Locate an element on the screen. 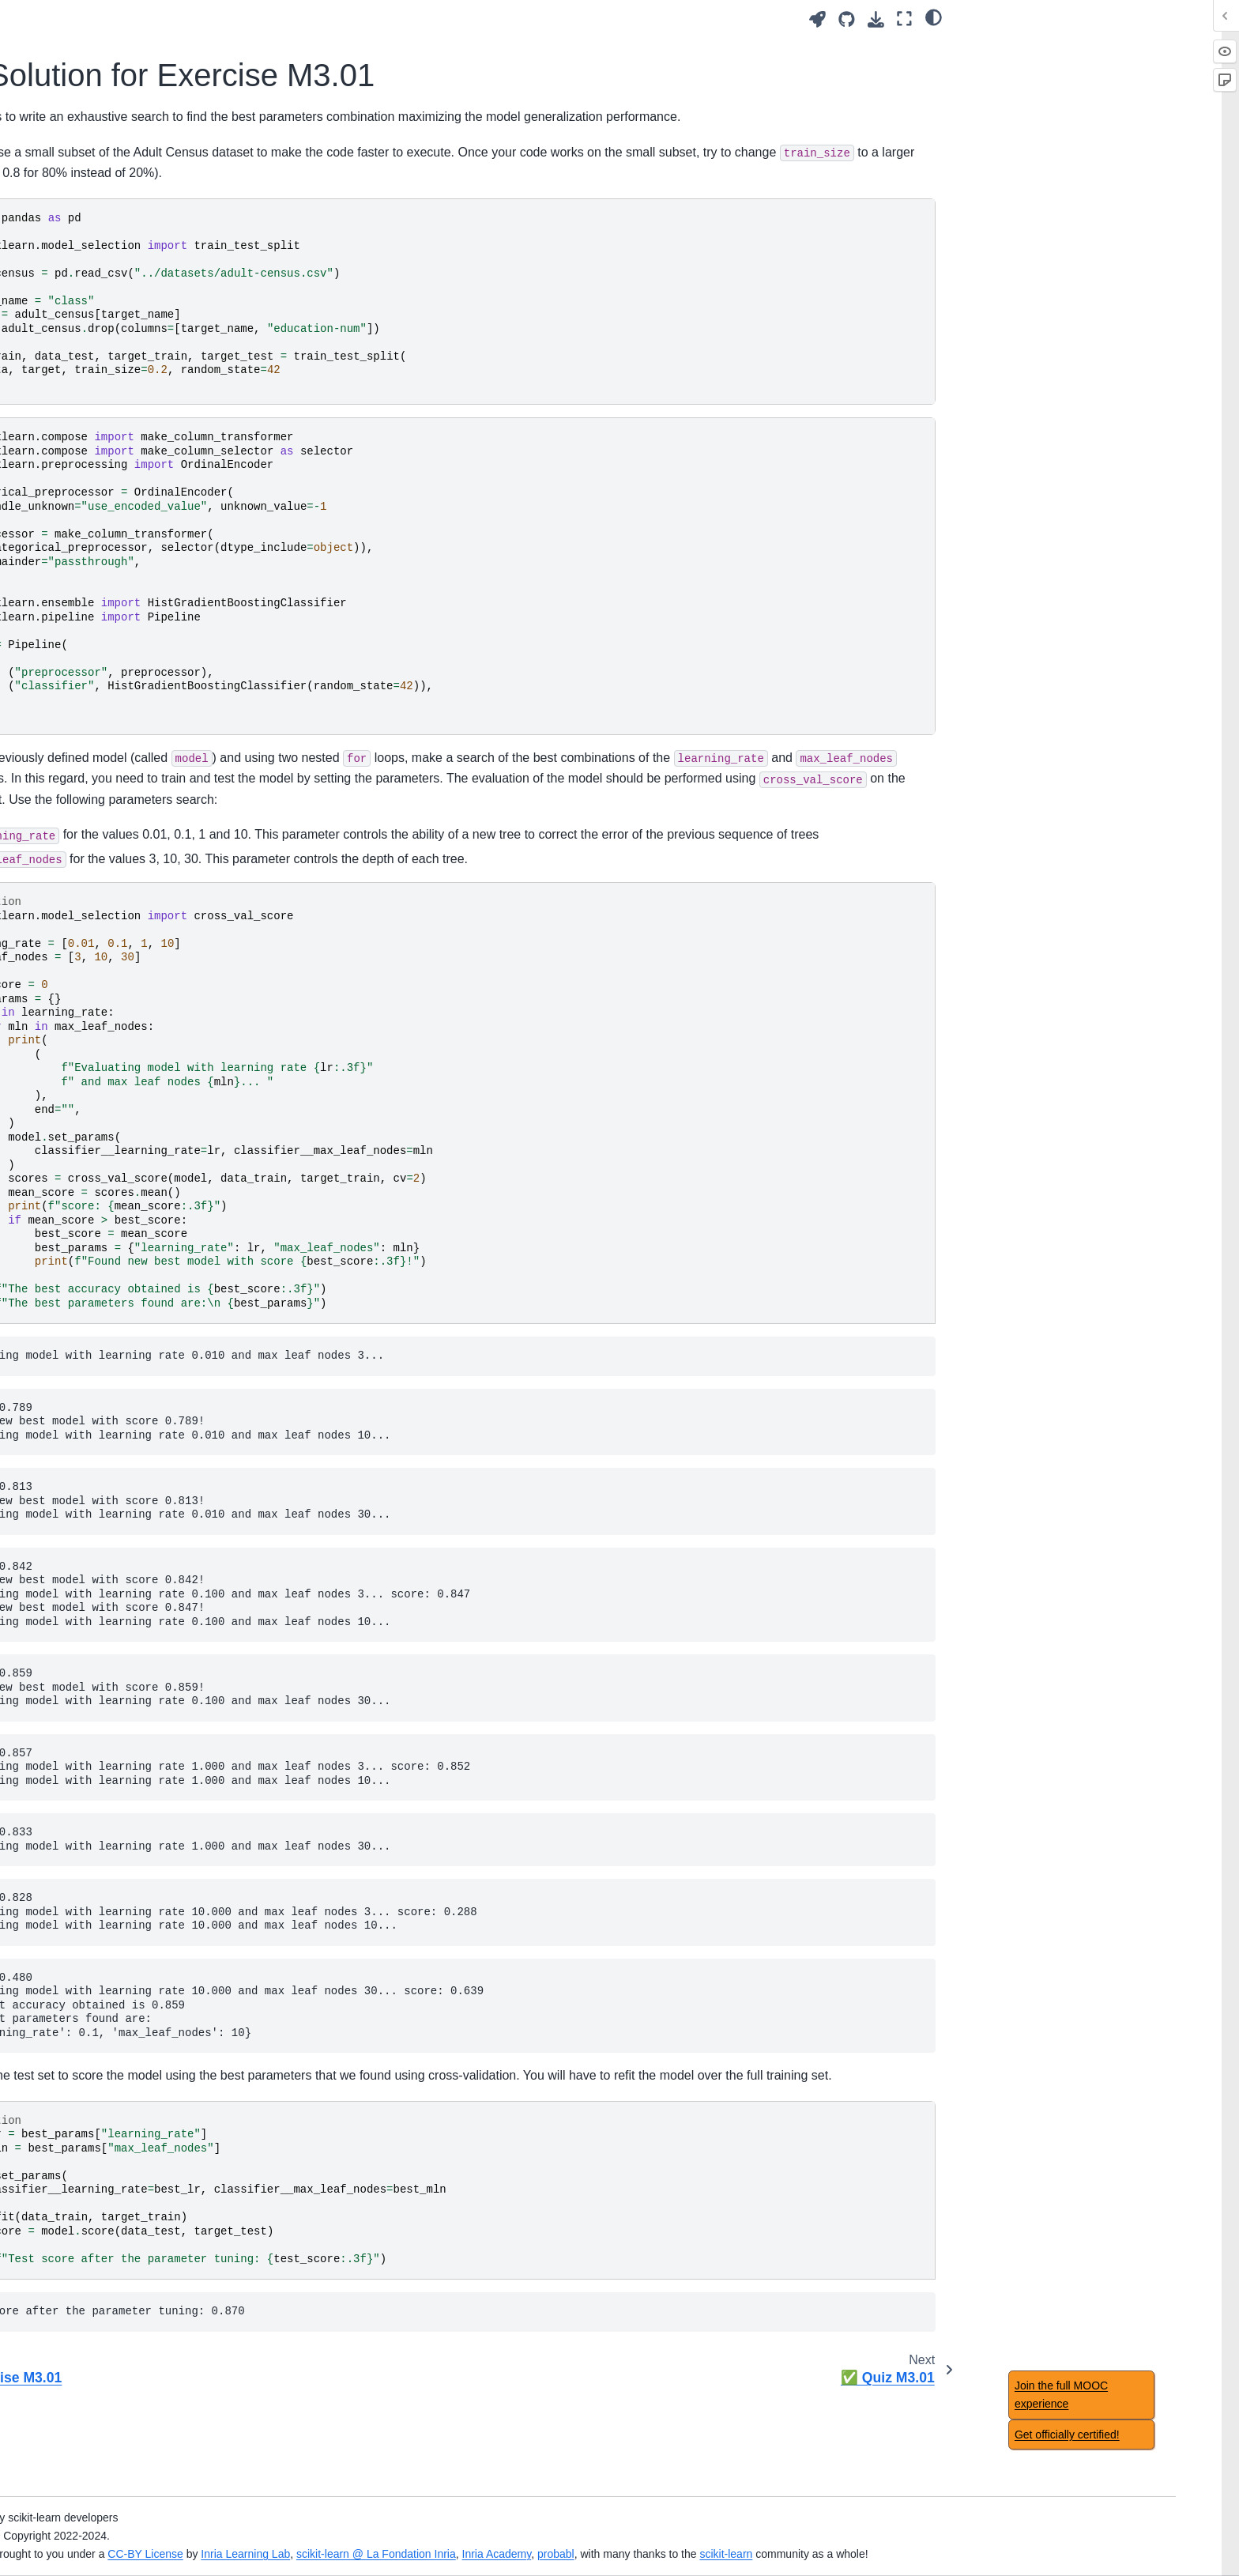 This screenshot has width=1239, height=2576. Caveats of feature selection is located at coordinates (154, 2315).